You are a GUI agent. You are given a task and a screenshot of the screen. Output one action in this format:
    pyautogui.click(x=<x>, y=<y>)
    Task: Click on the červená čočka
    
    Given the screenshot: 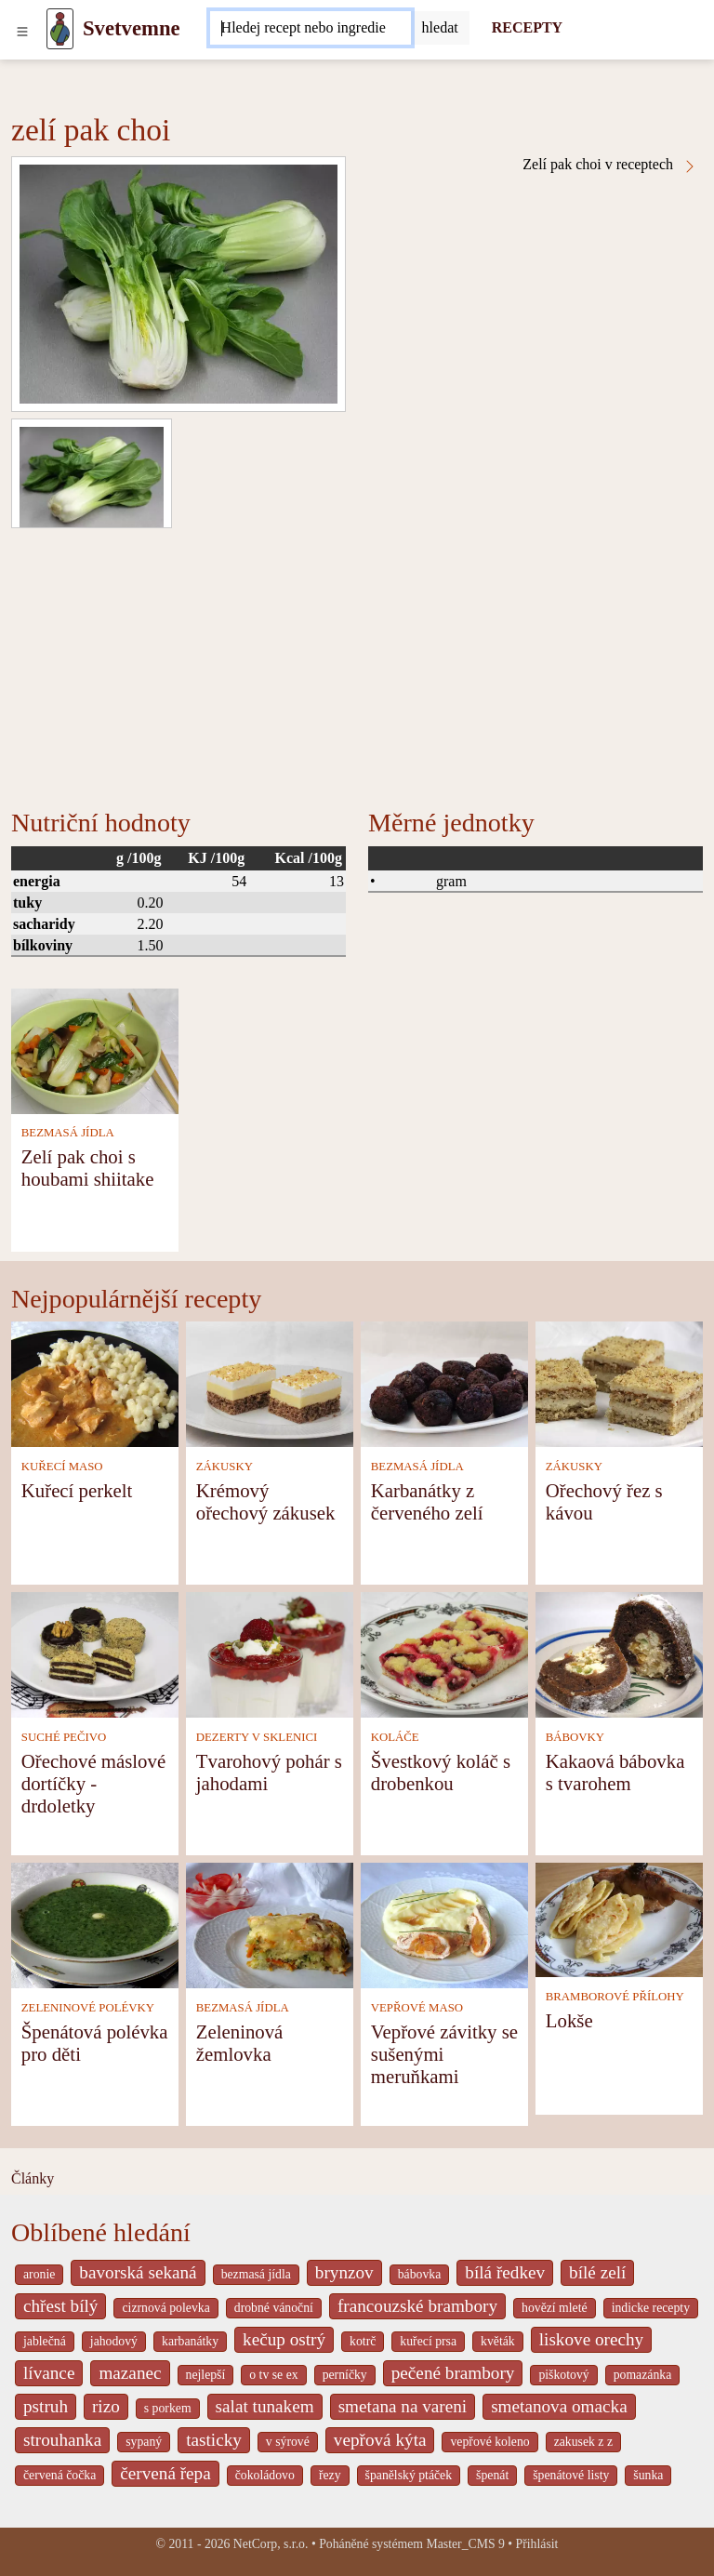 What is the action you would take?
    pyautogui.click(x=59, y=2475)
    